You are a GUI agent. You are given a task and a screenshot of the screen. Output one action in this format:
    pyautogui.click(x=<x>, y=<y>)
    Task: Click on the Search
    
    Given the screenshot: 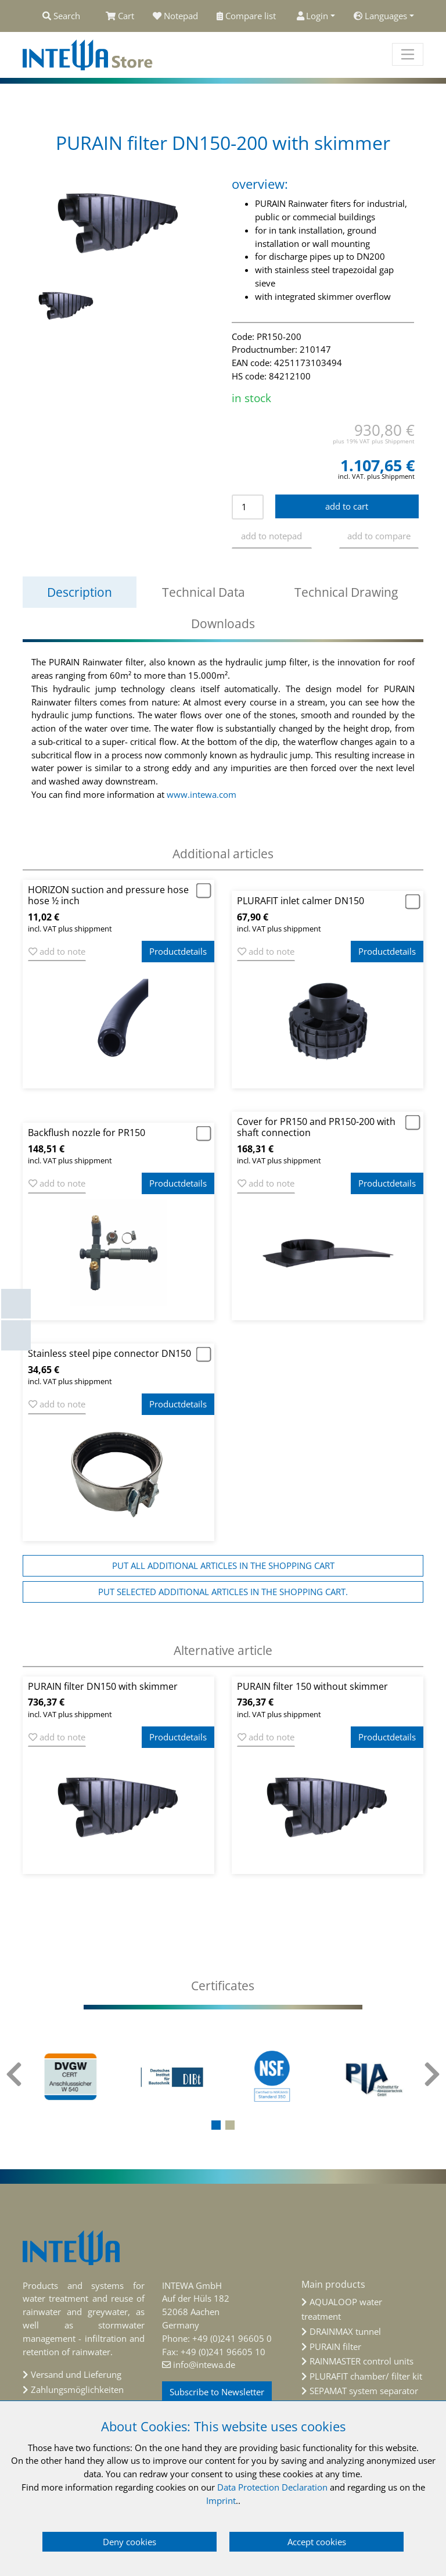 What is the action you would take?
    pyautogui.click(x=61, y=16)
    